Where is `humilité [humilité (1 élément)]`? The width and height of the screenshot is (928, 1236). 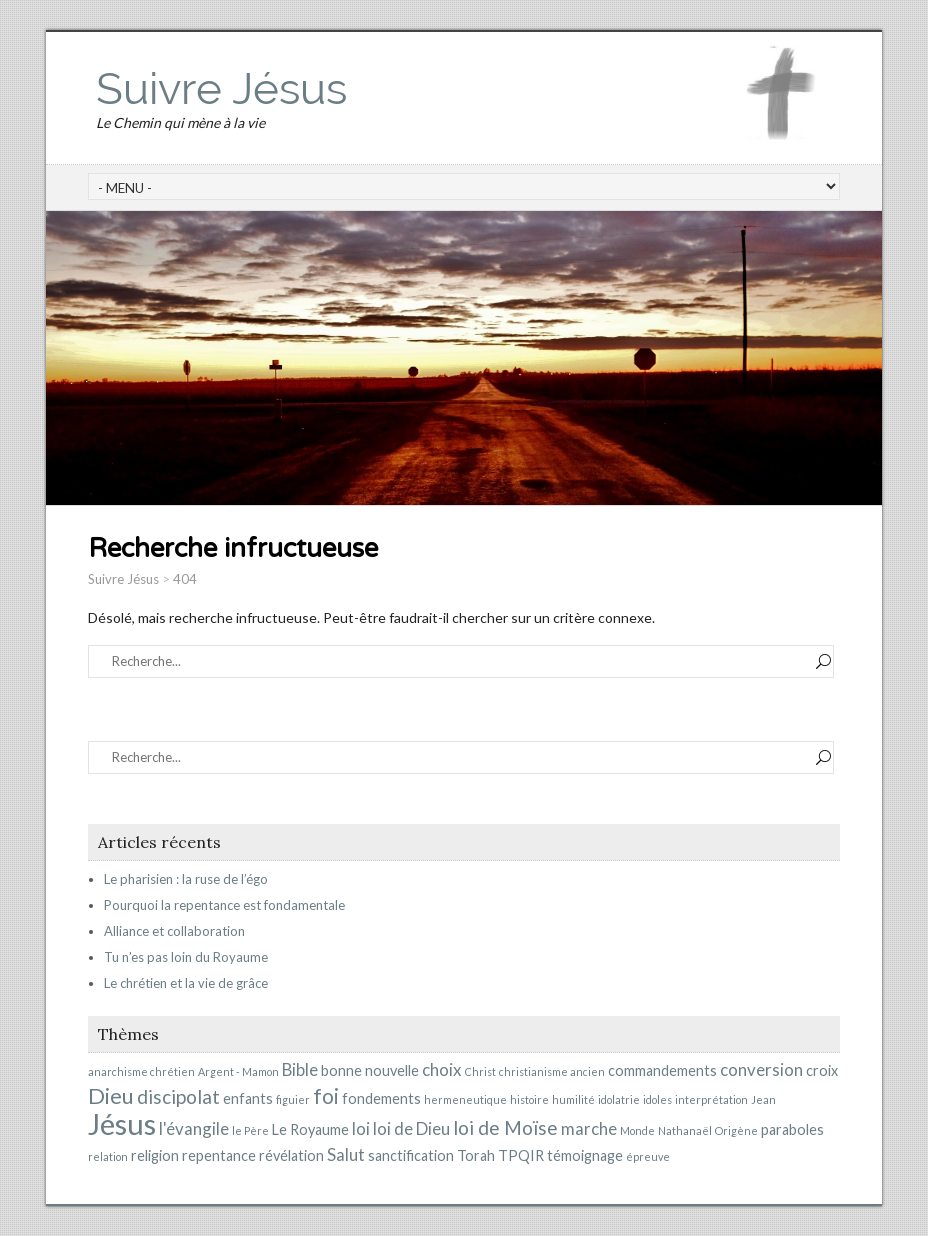 humilité [humilité (1 élément)] is located at coordinates (573, 1099).